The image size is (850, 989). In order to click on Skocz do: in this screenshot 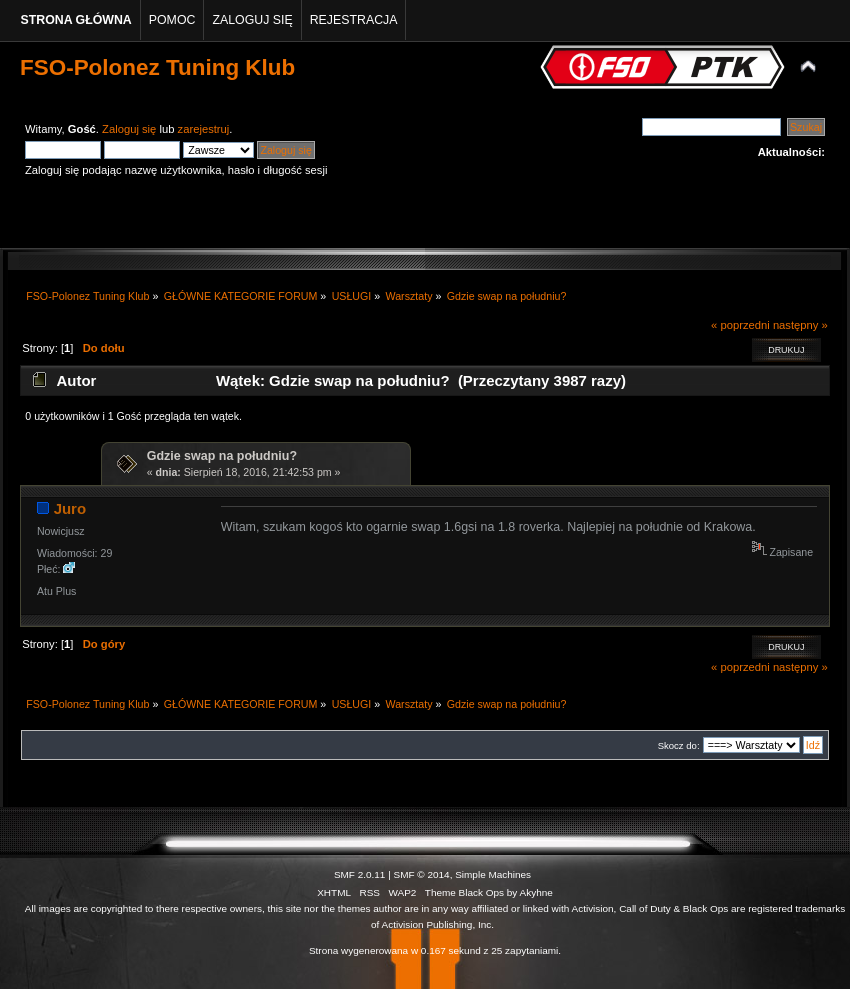, I will do `click(679, 745)`.